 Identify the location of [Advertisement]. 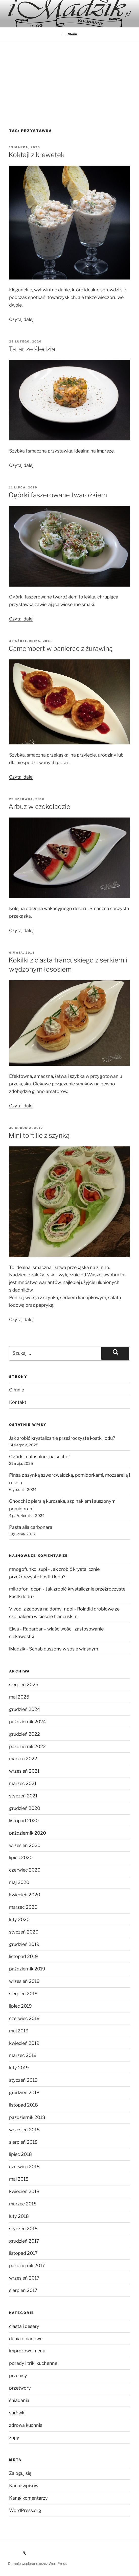
(69, 79).